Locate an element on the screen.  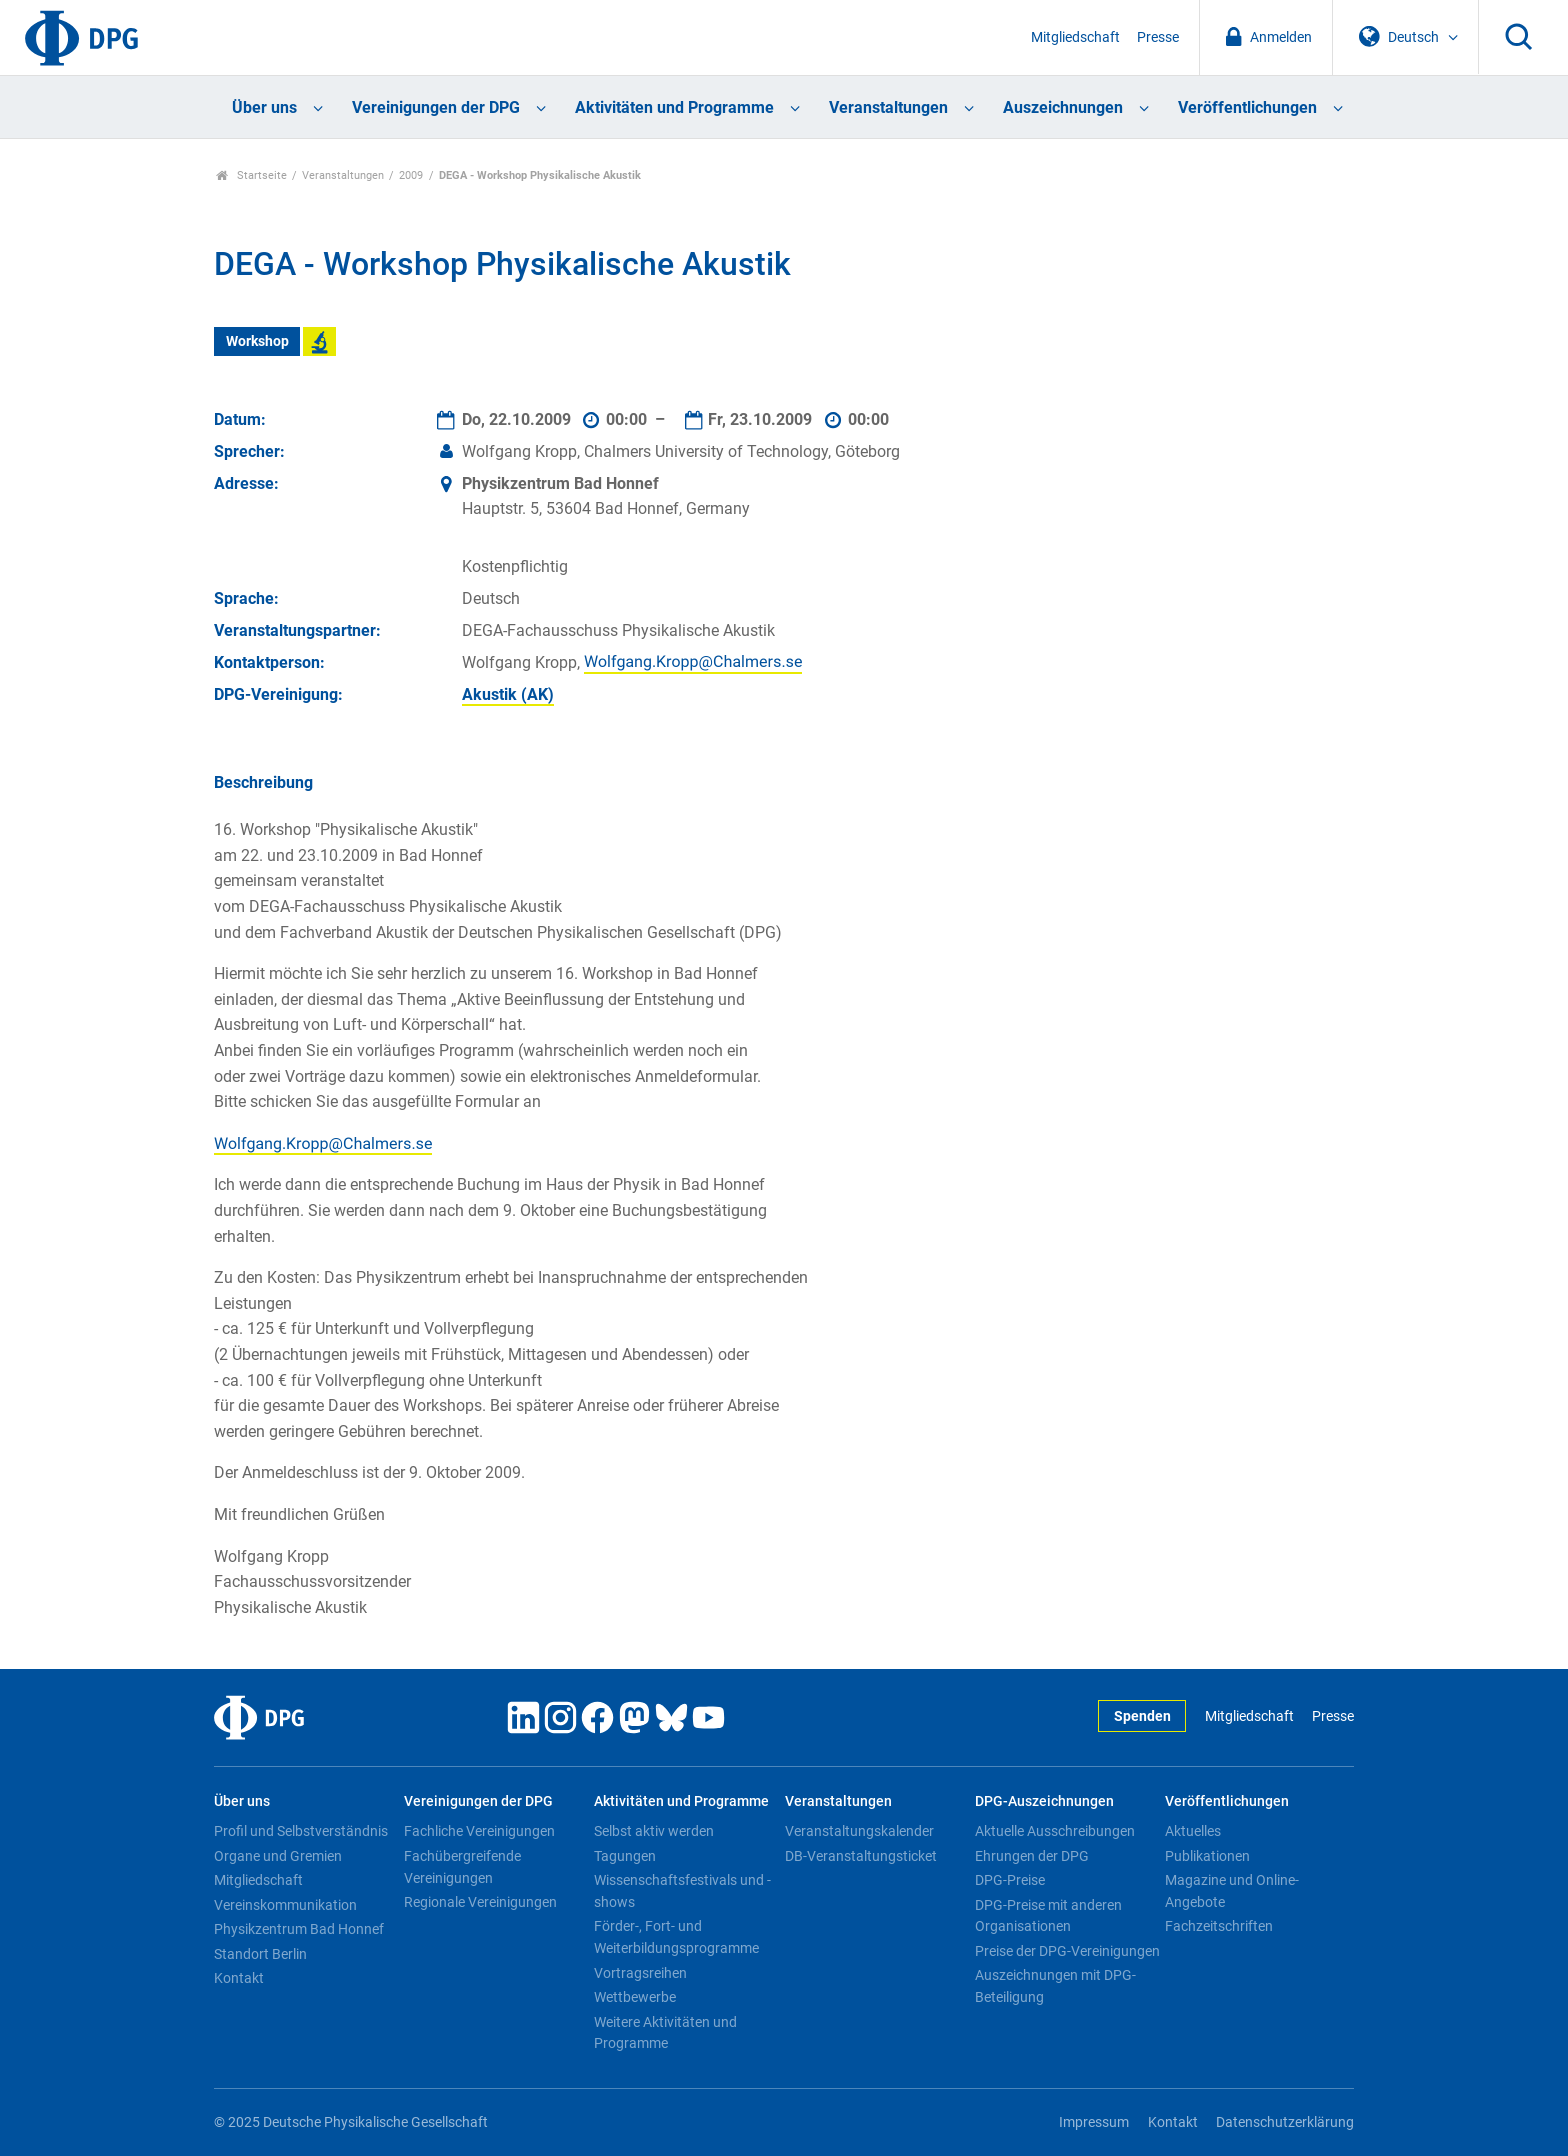
Startseite is located at coordinates (251, 175).